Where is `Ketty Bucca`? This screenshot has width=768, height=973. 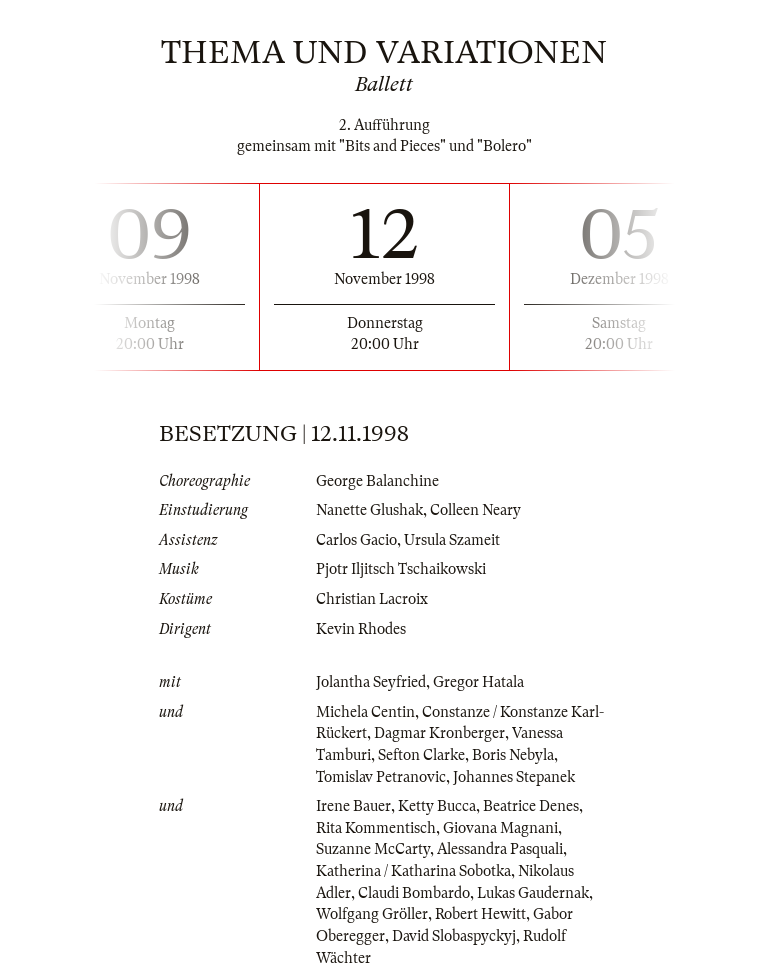
Ketty Bucca is located at coordinates (437, 806).